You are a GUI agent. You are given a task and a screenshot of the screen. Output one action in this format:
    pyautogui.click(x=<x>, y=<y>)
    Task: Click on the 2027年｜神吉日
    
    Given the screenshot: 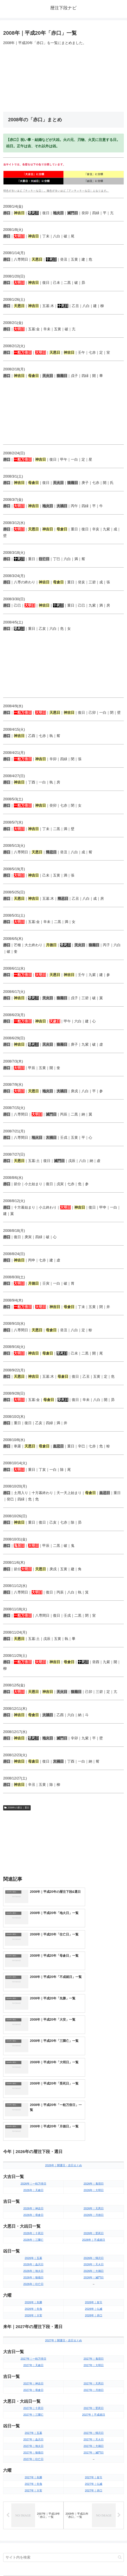 What is the action you would take?
    pyautogui.click(x=33, y=2257)
    